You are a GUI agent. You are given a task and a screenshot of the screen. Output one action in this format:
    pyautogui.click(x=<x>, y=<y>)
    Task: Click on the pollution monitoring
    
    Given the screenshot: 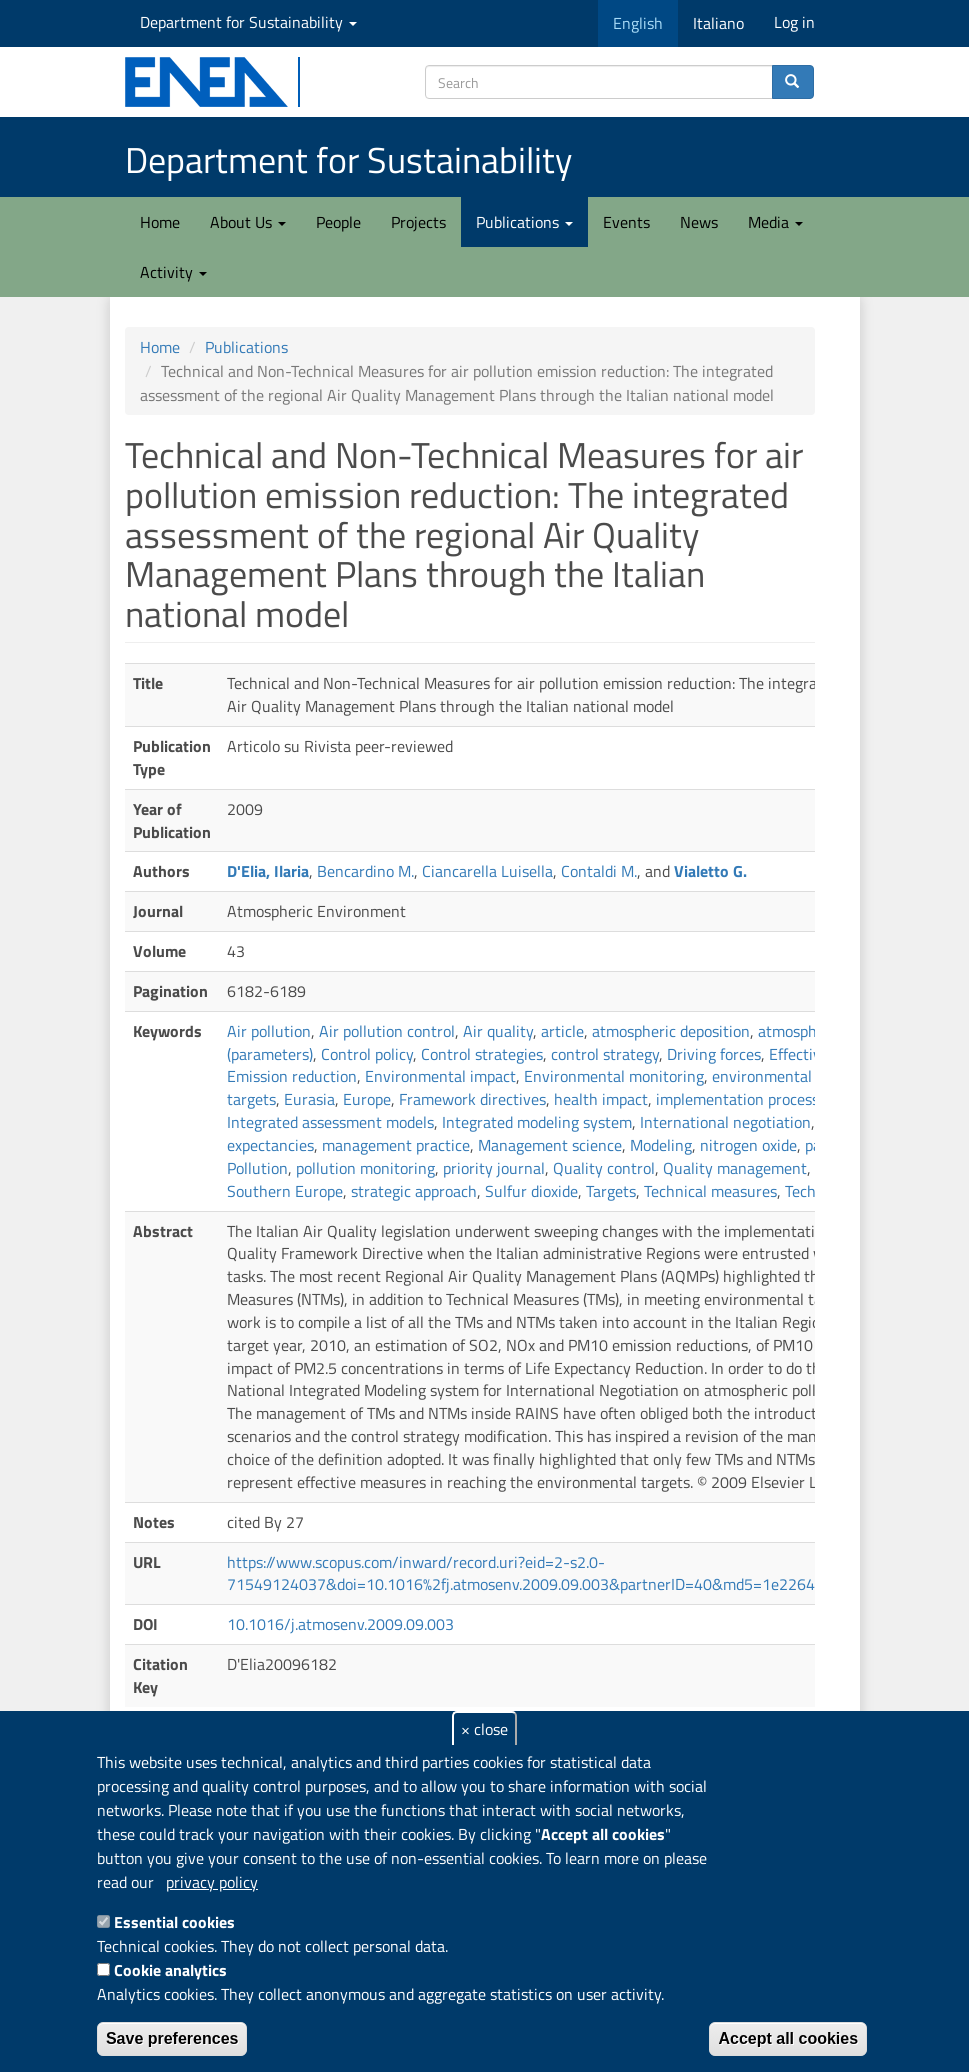 What is the action you would take?
    pyautogui.click(x=365, y=1168)
    